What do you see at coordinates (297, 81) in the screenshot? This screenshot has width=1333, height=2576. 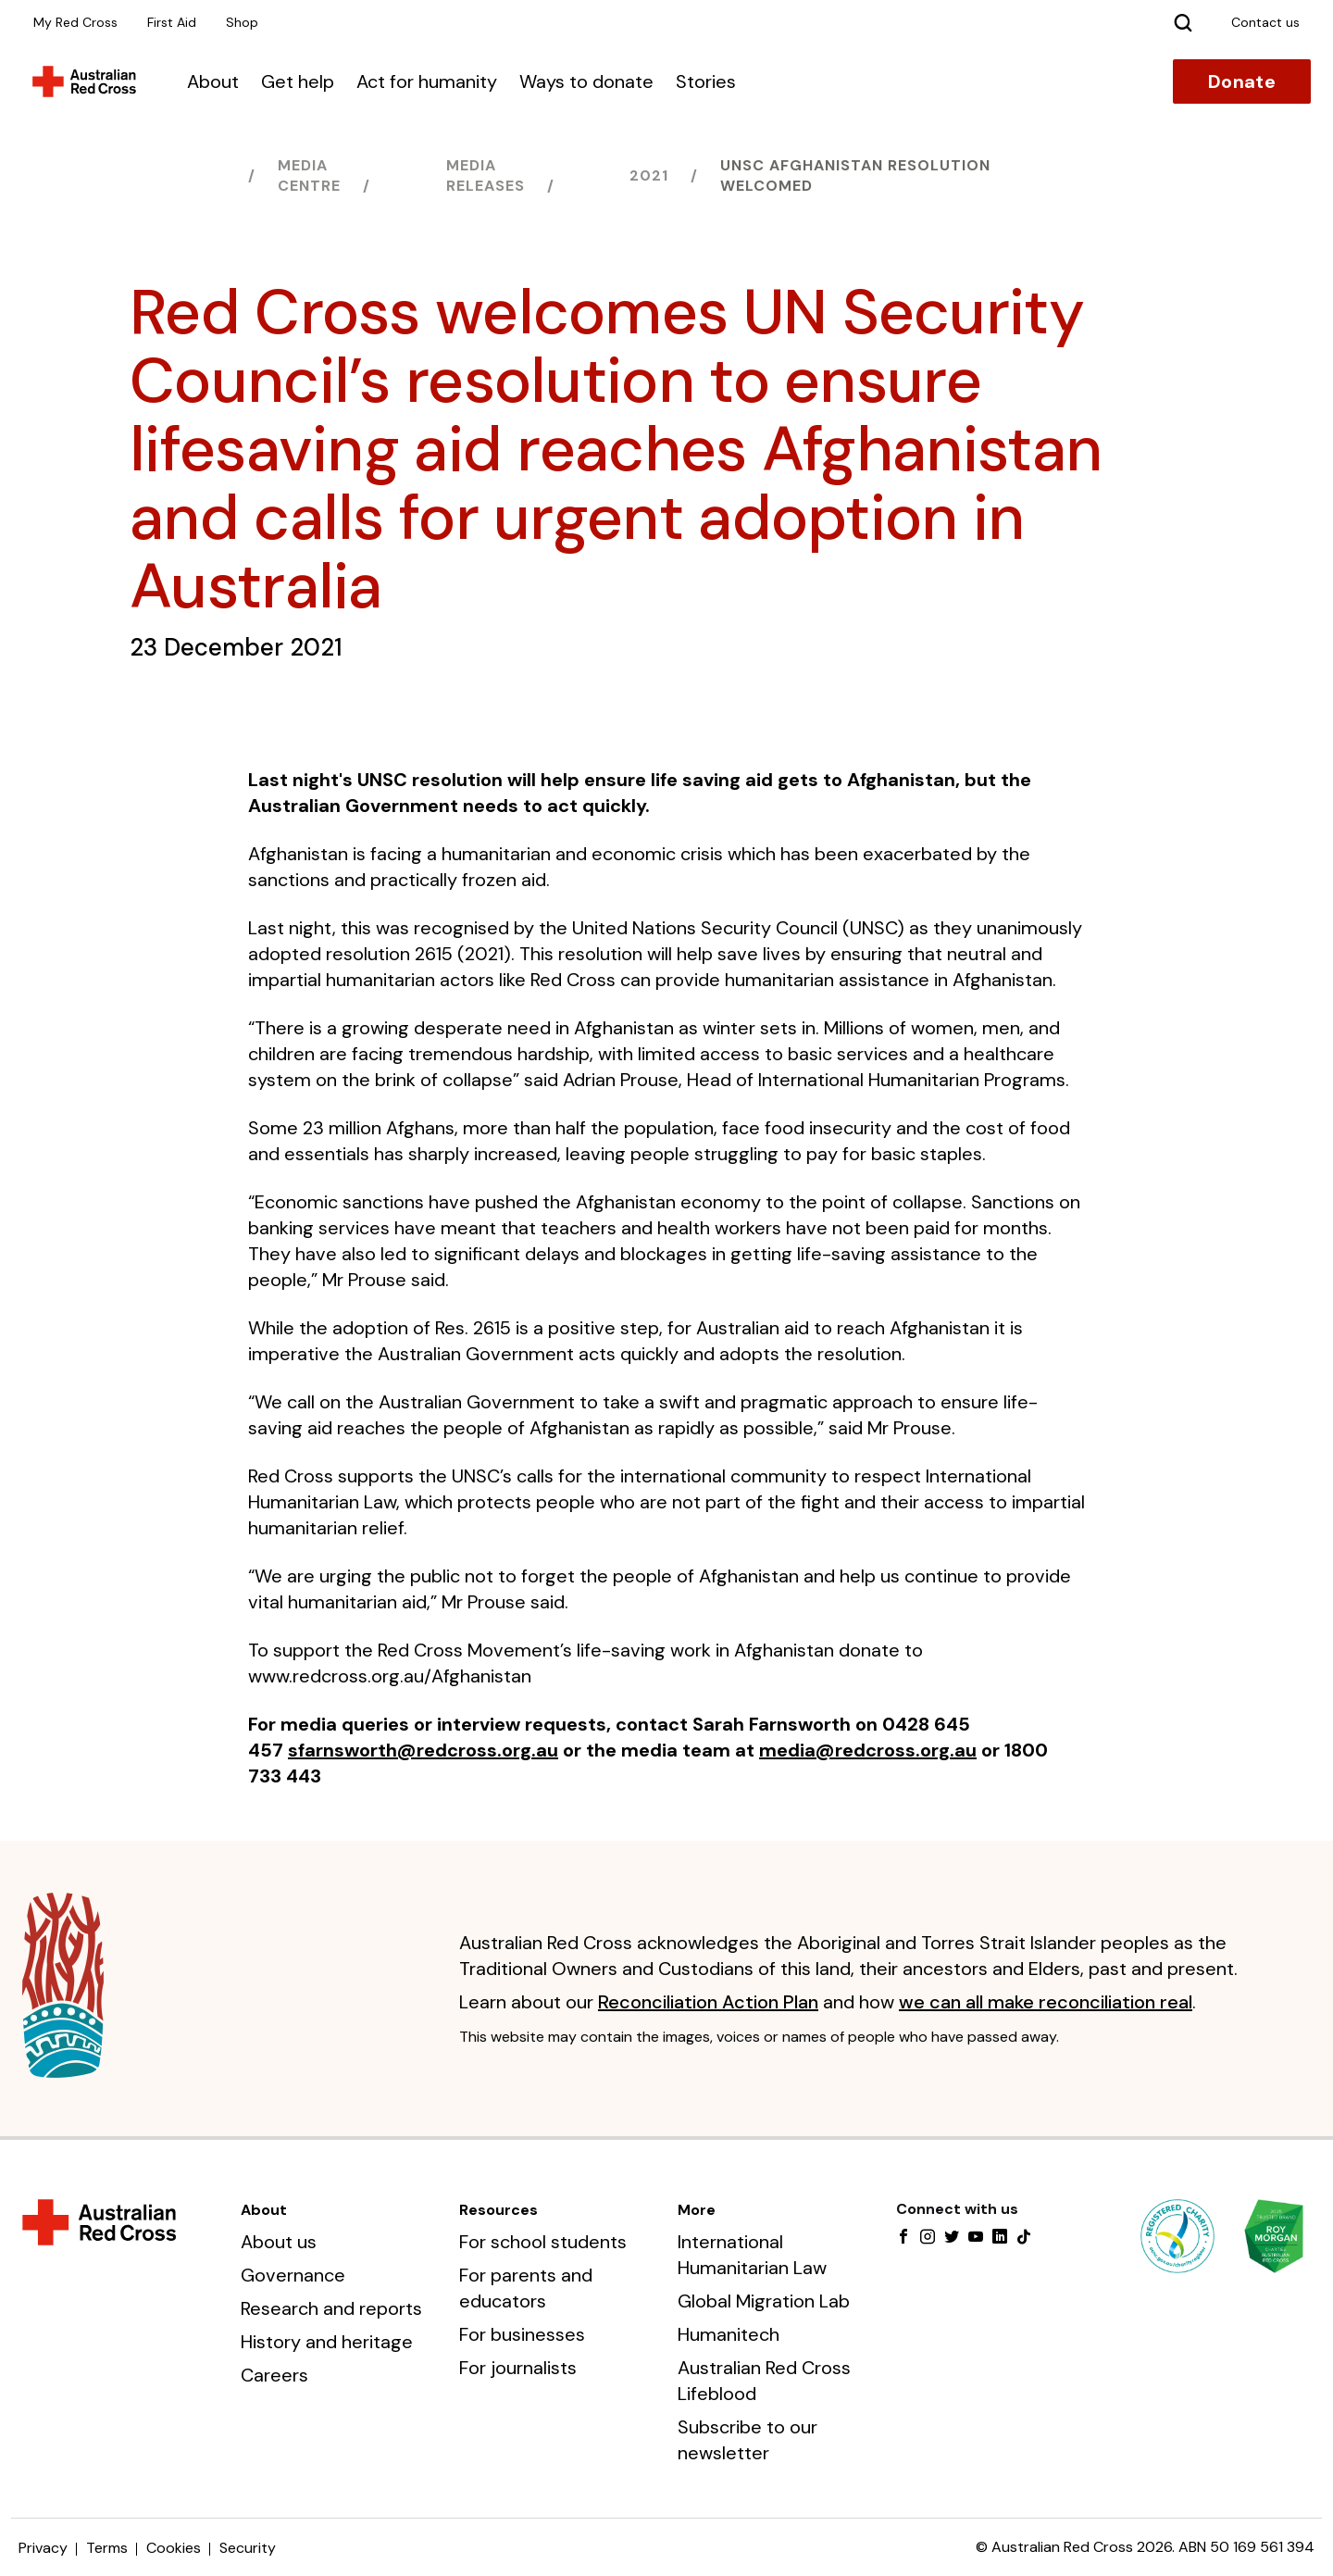 I see `Get help` at bounding box center [297, 81].